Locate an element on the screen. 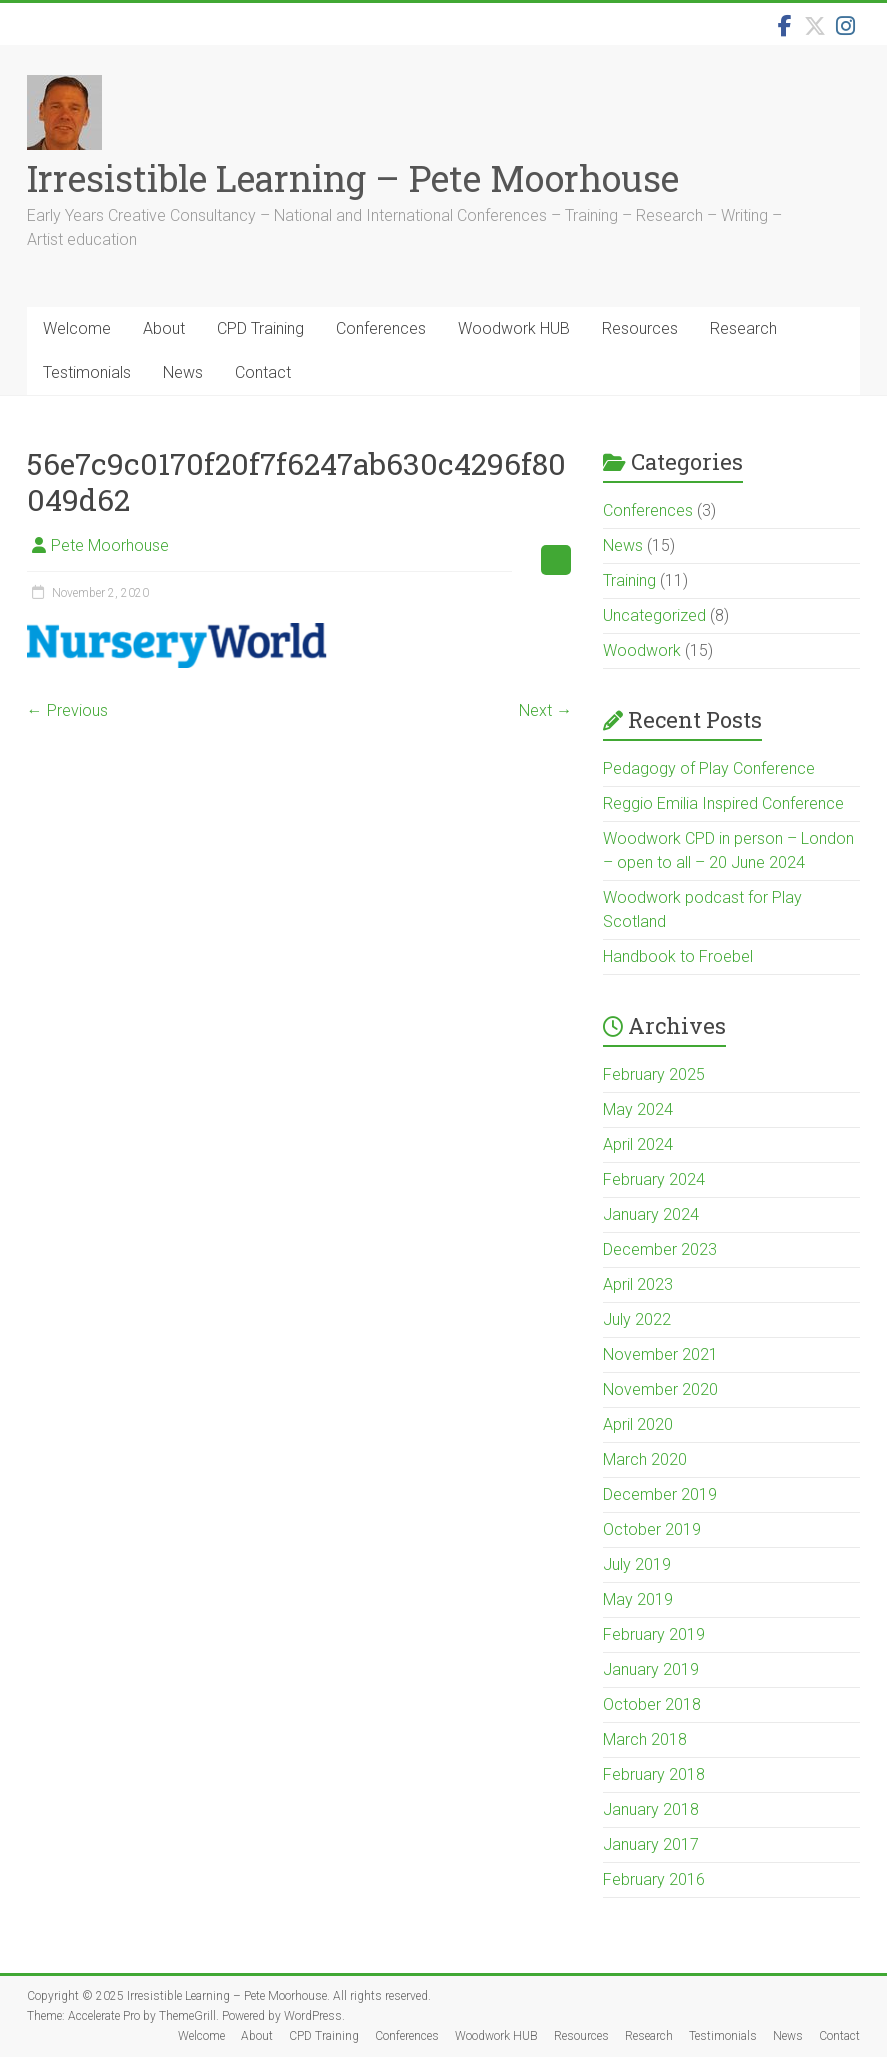  Irresistible Learning – Pete Moorhouse is located at coordinates (353, 178).